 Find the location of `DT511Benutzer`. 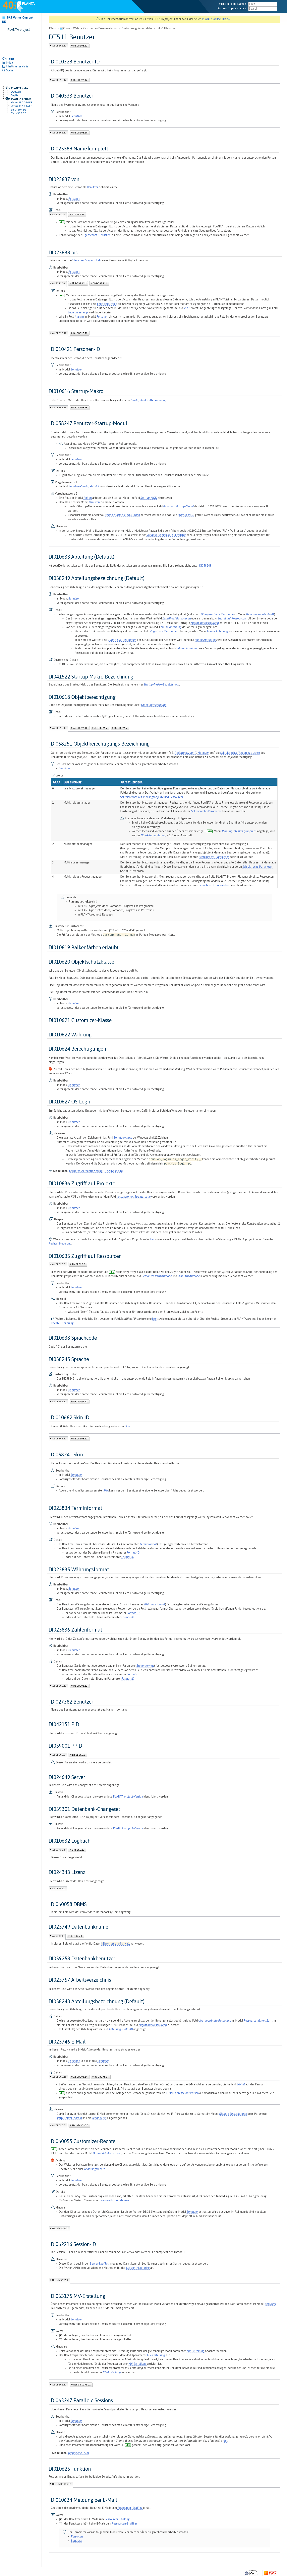

DT511Benutzer is located at coordinates (167, 28).